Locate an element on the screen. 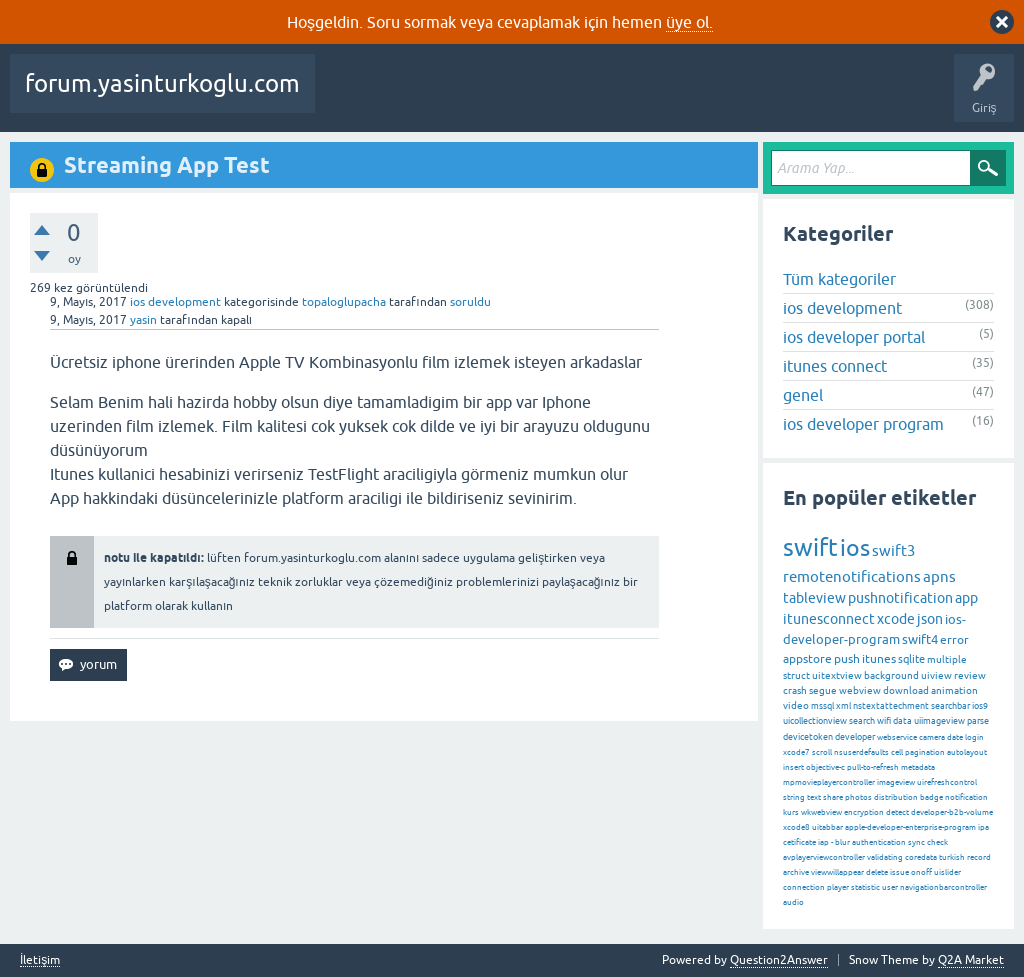 The width and height of the screenshot is (1024, 977). check is located at coordinates (937, 842).